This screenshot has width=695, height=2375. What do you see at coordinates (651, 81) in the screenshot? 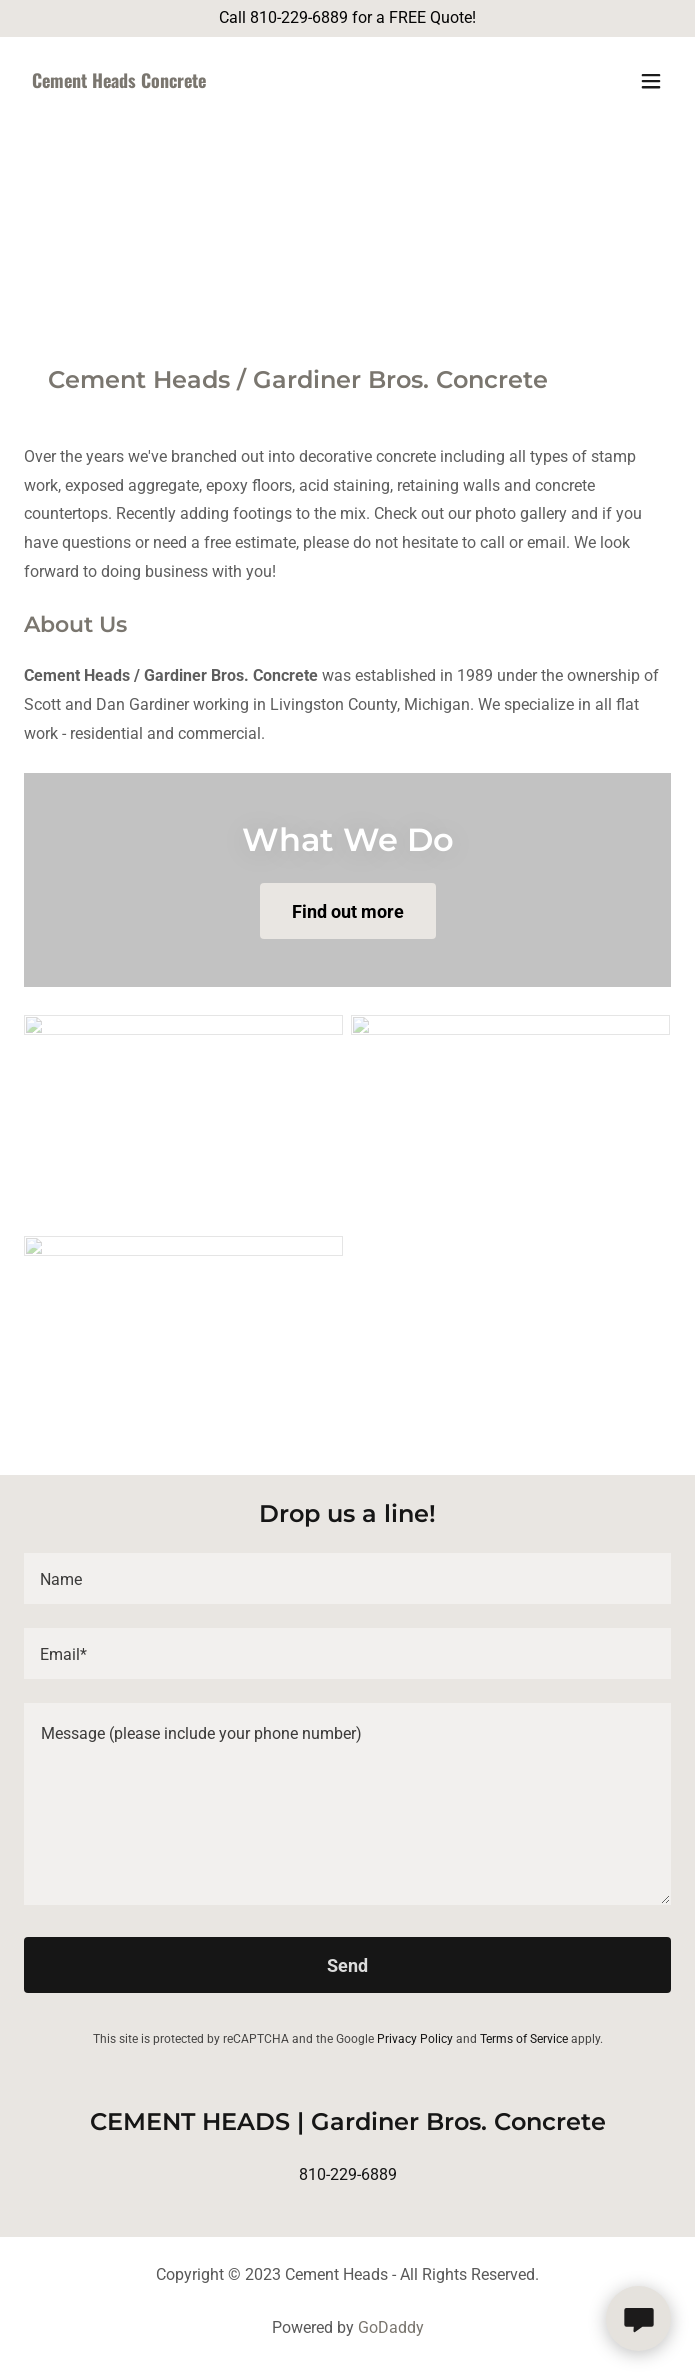
I see `[button]` at bounding box center [651, 81].